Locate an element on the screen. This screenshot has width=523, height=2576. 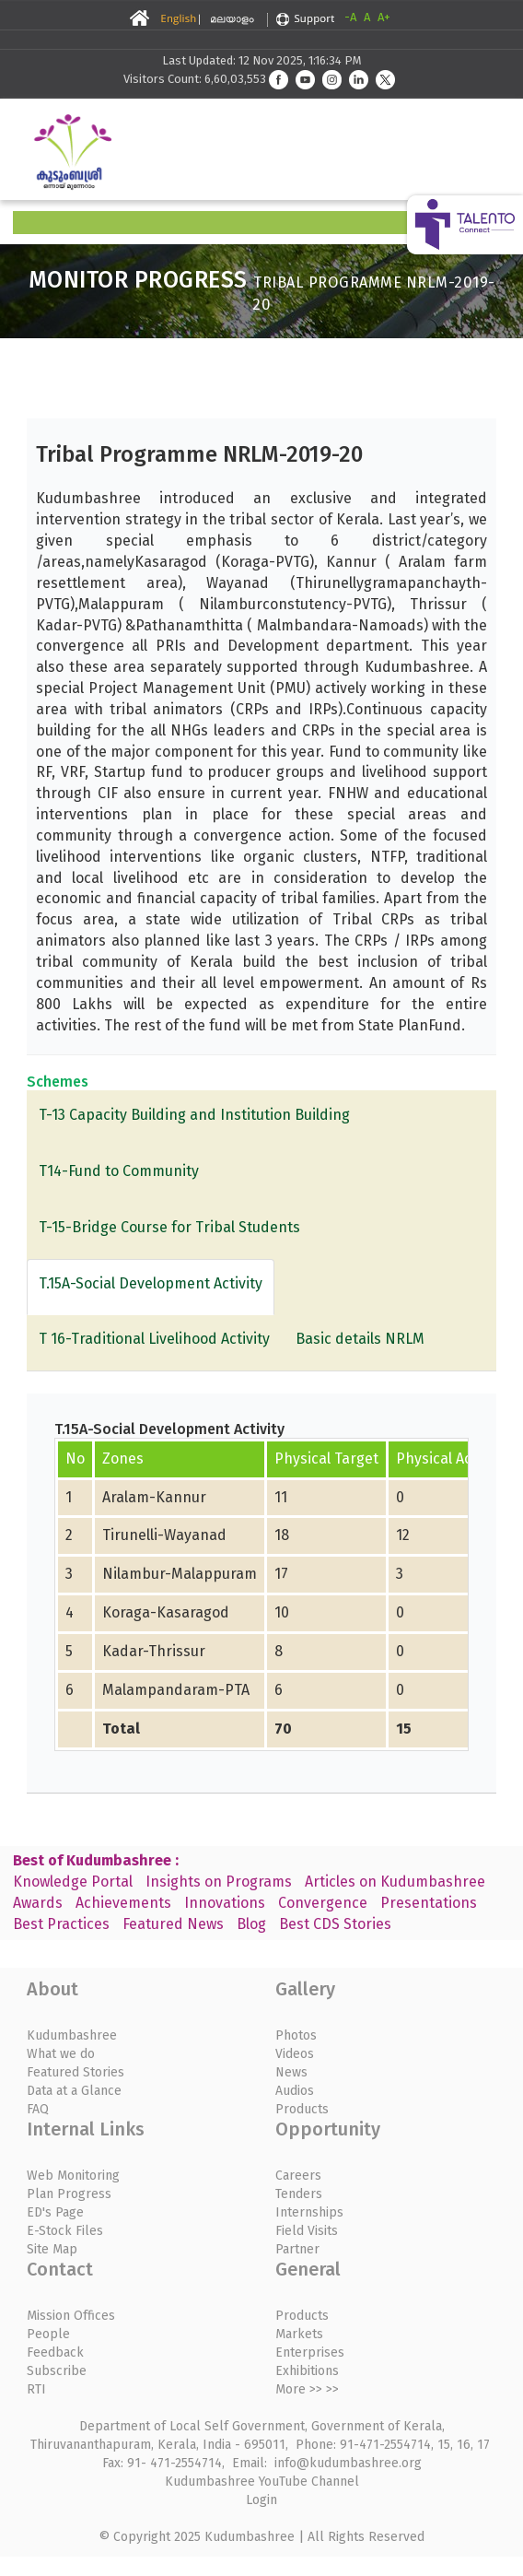
Kudumbashree is located at coordinates (72, 2035).